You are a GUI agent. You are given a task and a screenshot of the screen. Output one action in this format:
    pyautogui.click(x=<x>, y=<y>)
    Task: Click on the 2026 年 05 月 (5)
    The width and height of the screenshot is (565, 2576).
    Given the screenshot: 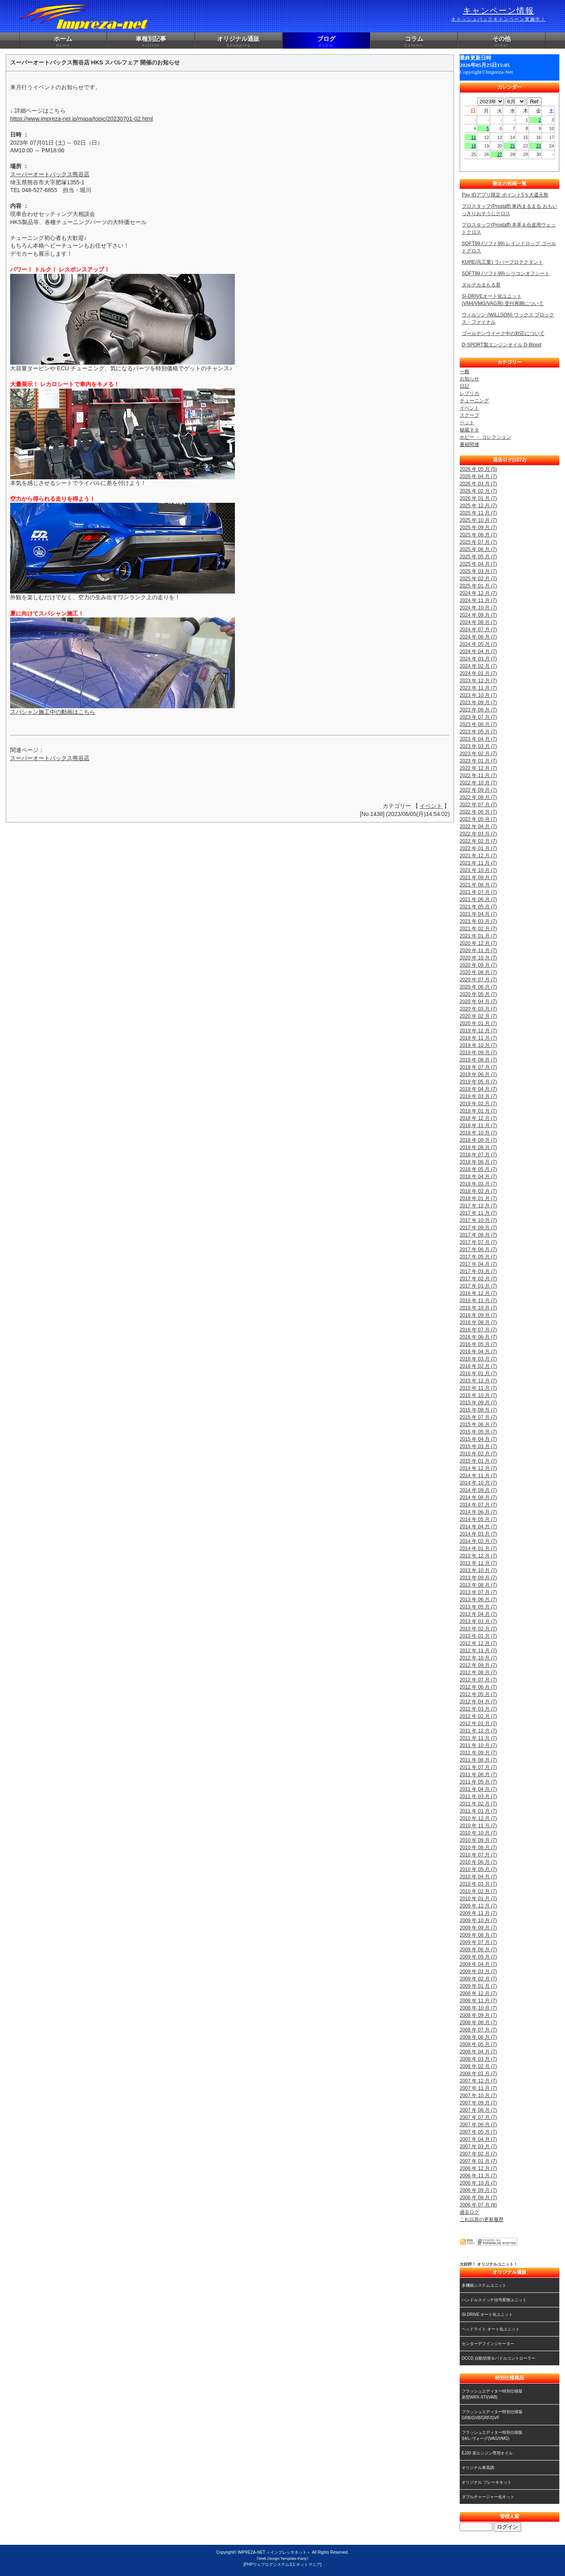 What is the action you would take?
    pyautogui.click(x=478, y=469)
    